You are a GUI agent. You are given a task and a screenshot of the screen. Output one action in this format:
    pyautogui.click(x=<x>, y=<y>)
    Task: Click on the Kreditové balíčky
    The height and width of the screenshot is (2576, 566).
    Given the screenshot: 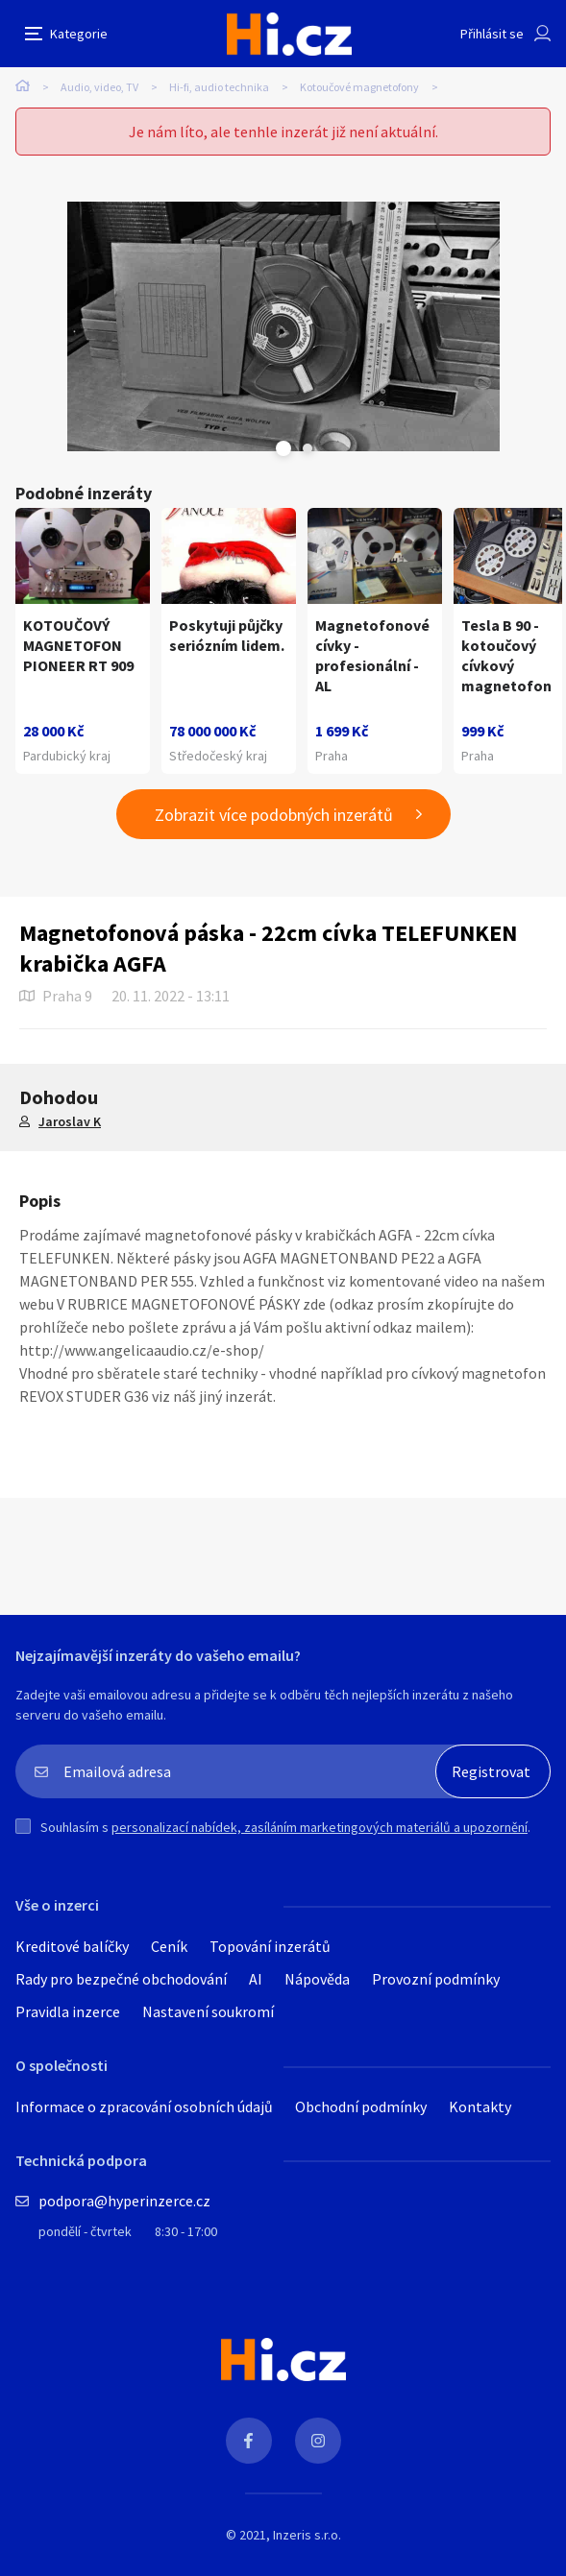 What is the action you would take?
    pyautogui.click(x=72, y=1946)
    